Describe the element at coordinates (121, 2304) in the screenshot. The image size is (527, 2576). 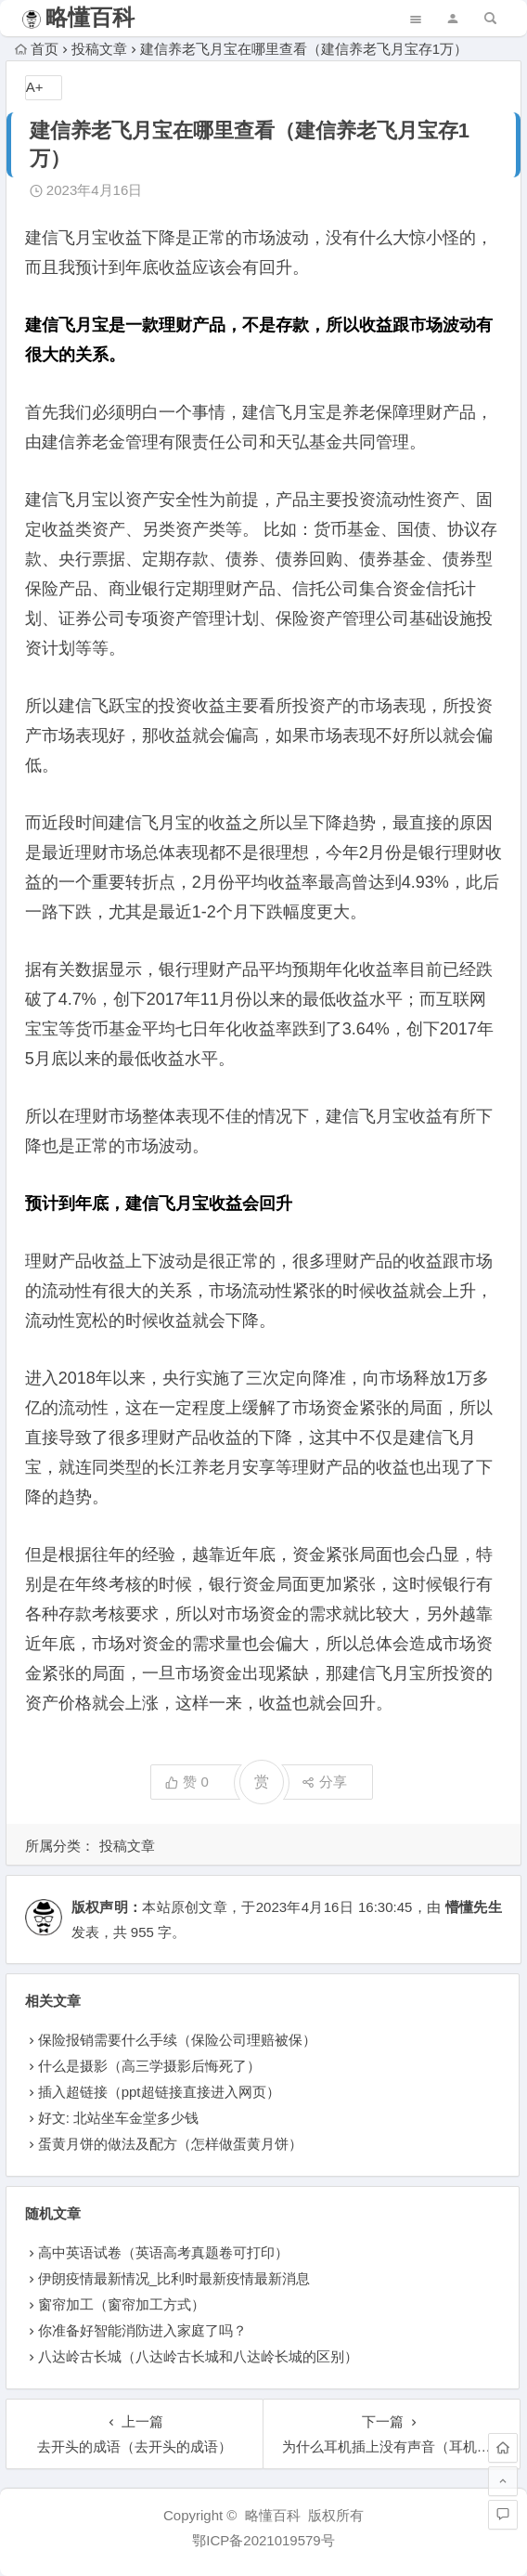
I see `窗帘加工（窗帘加工方式）` at that location.